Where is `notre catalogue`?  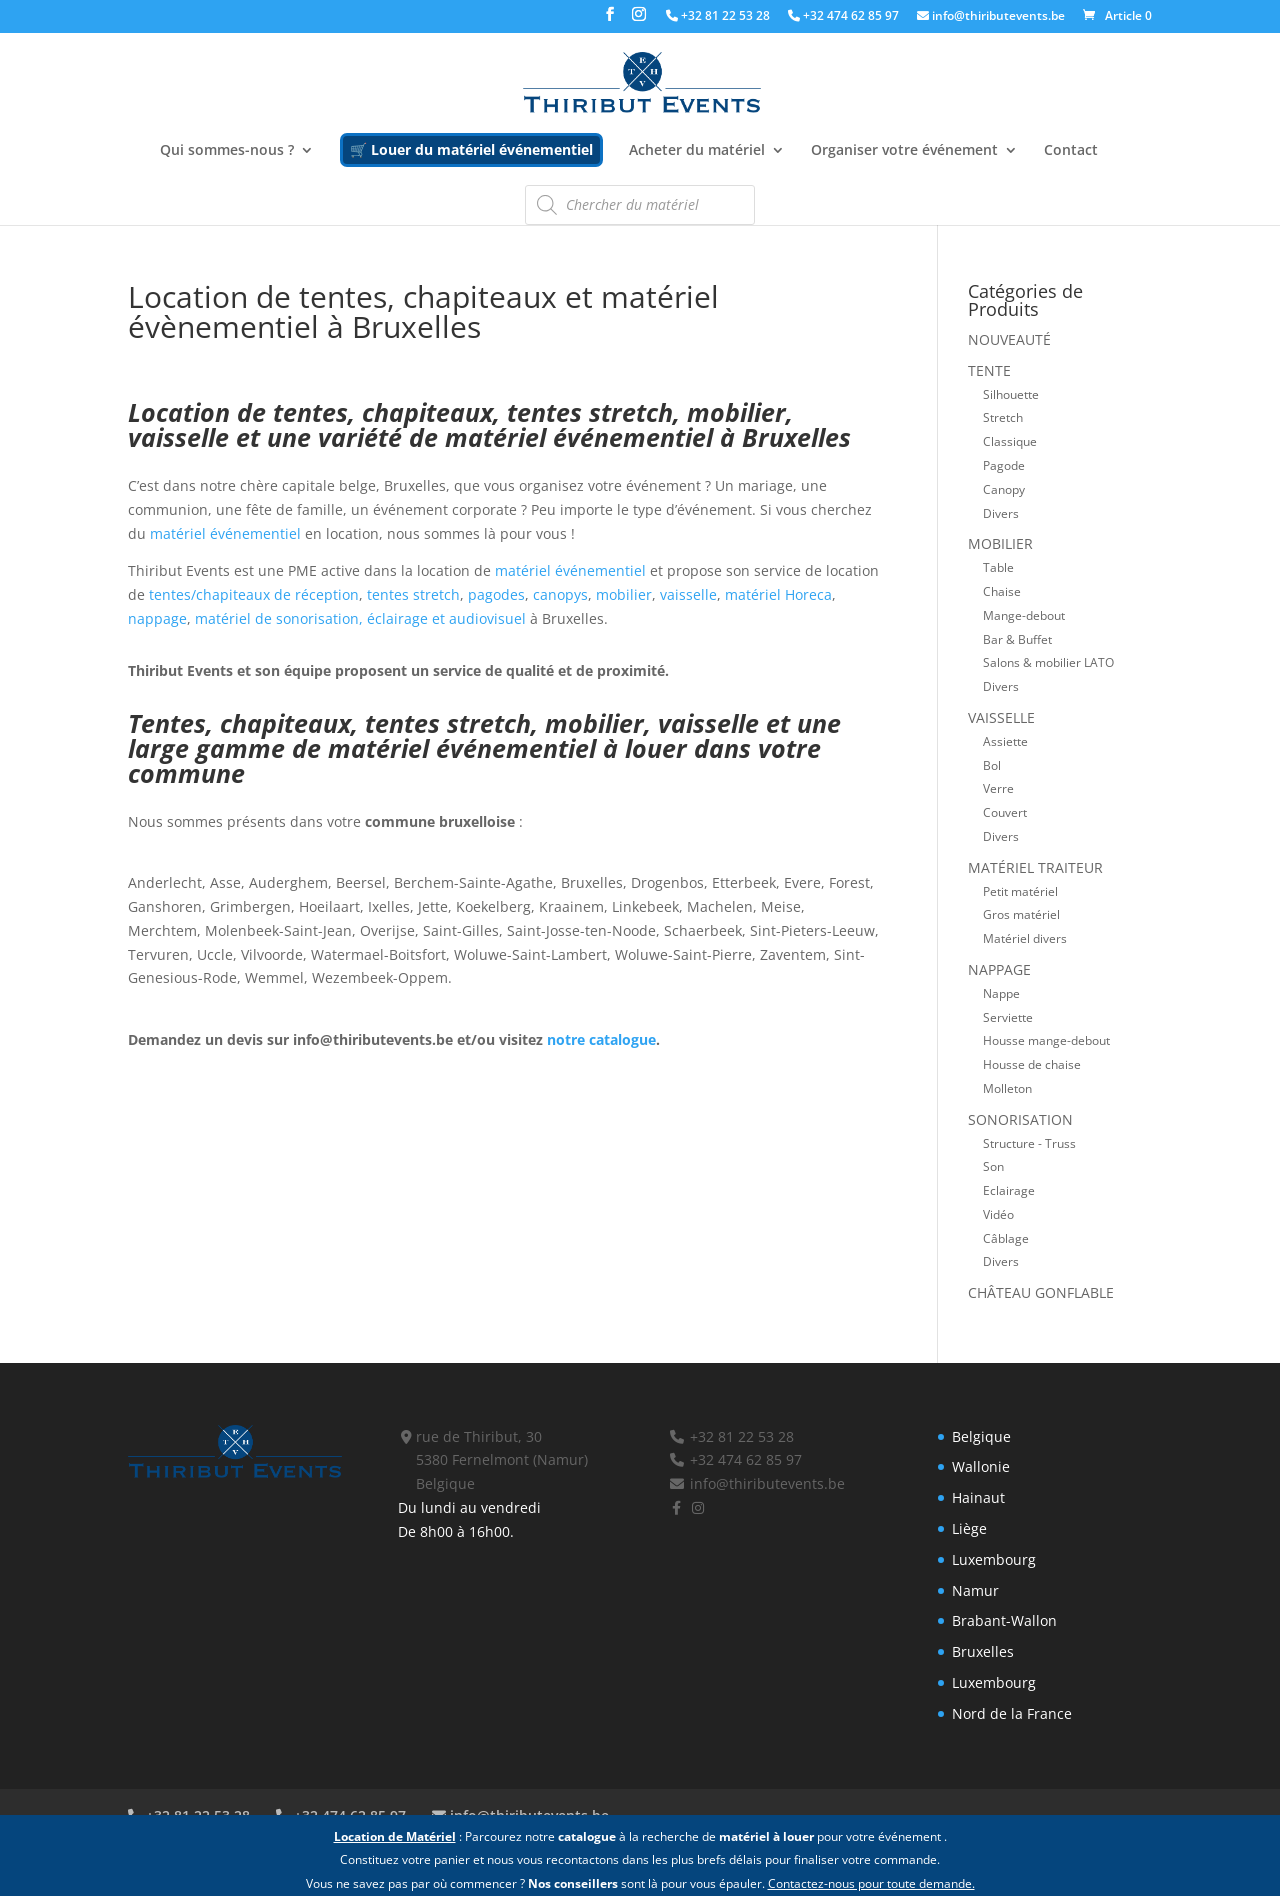
notre catalogue is located at coordinates (601, 1039).